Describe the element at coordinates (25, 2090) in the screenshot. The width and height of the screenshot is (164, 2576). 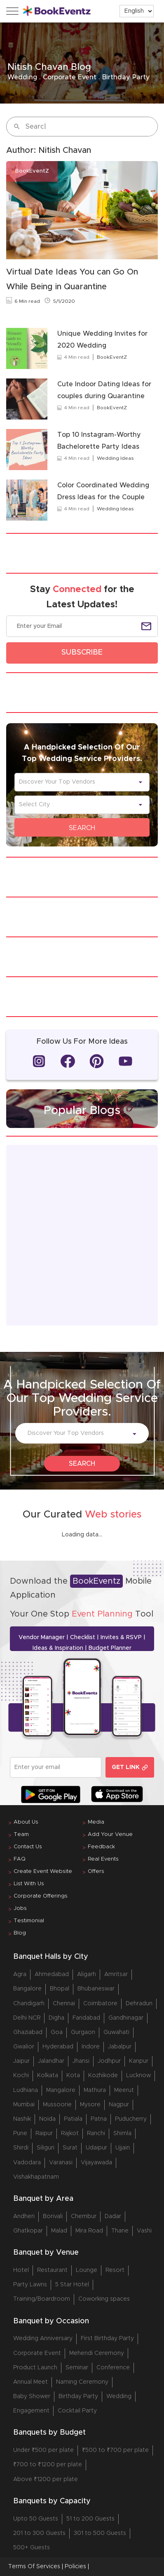
I see `Ludhiana` at that location.